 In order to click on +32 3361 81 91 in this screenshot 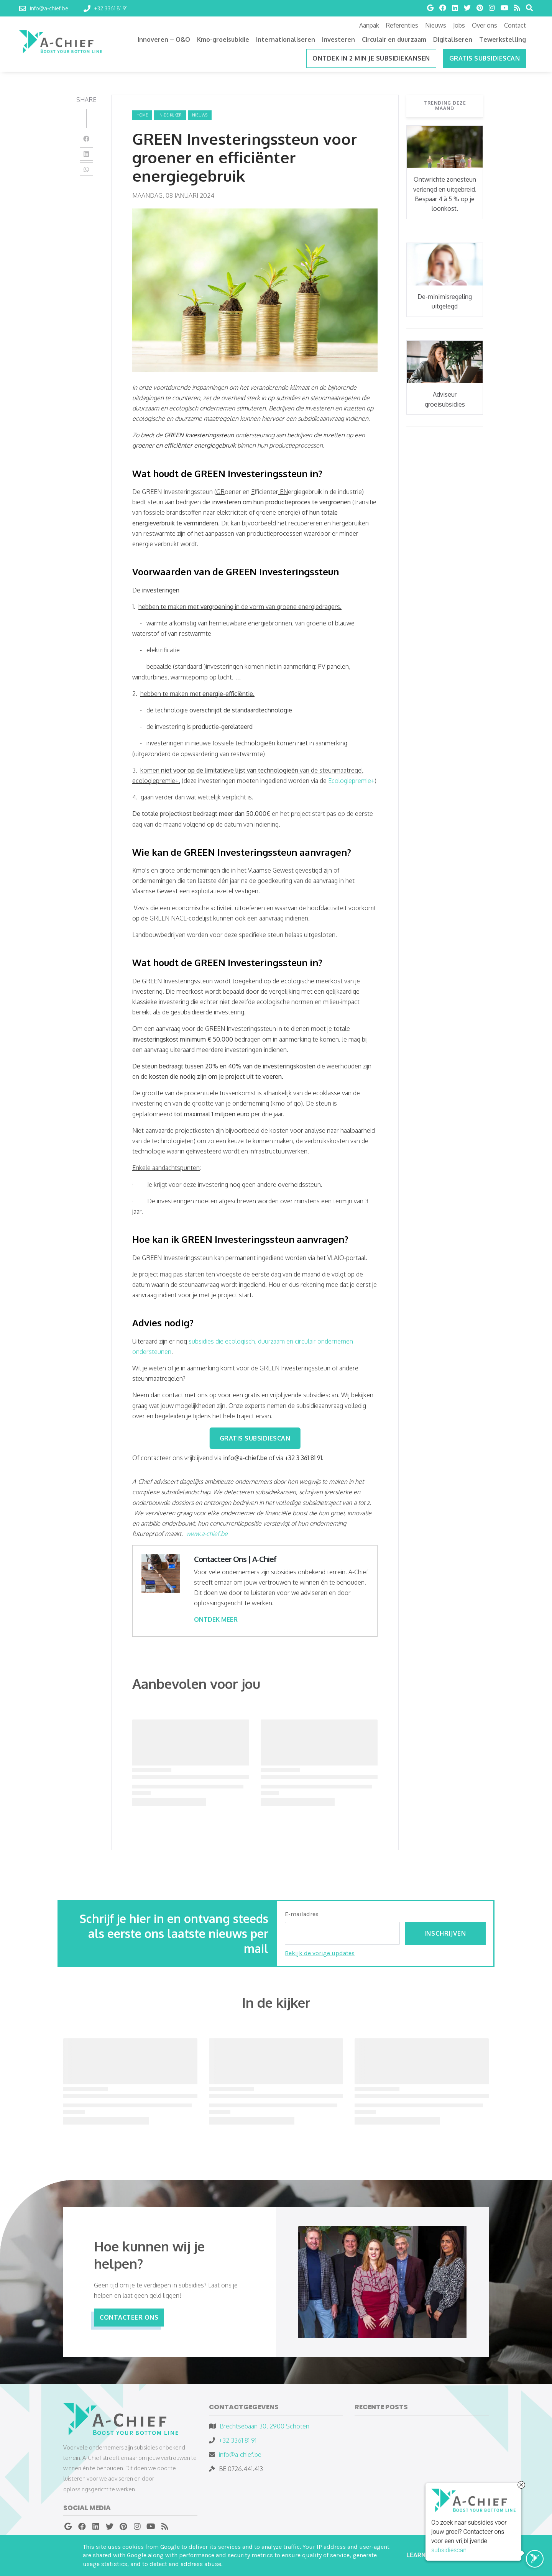, I will do `click(237, 2440)`.